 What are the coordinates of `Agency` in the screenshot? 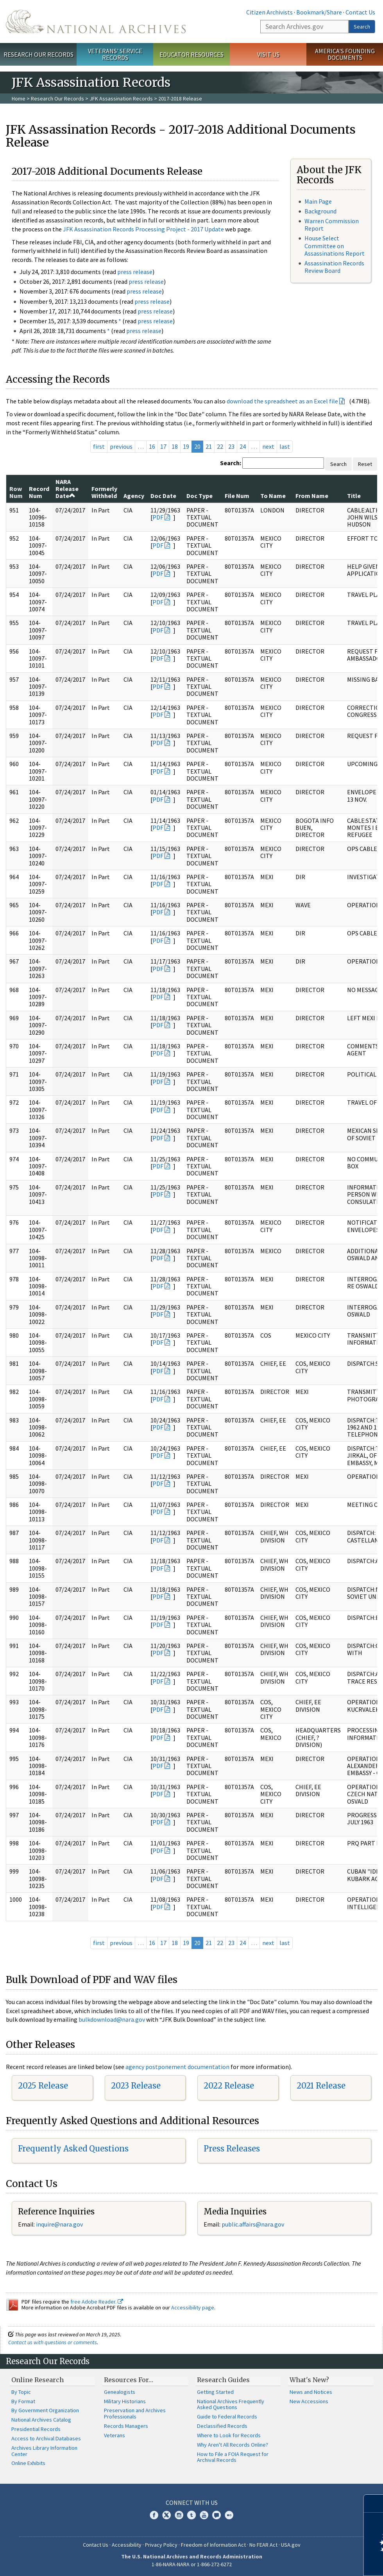 It's located at (133, 496).